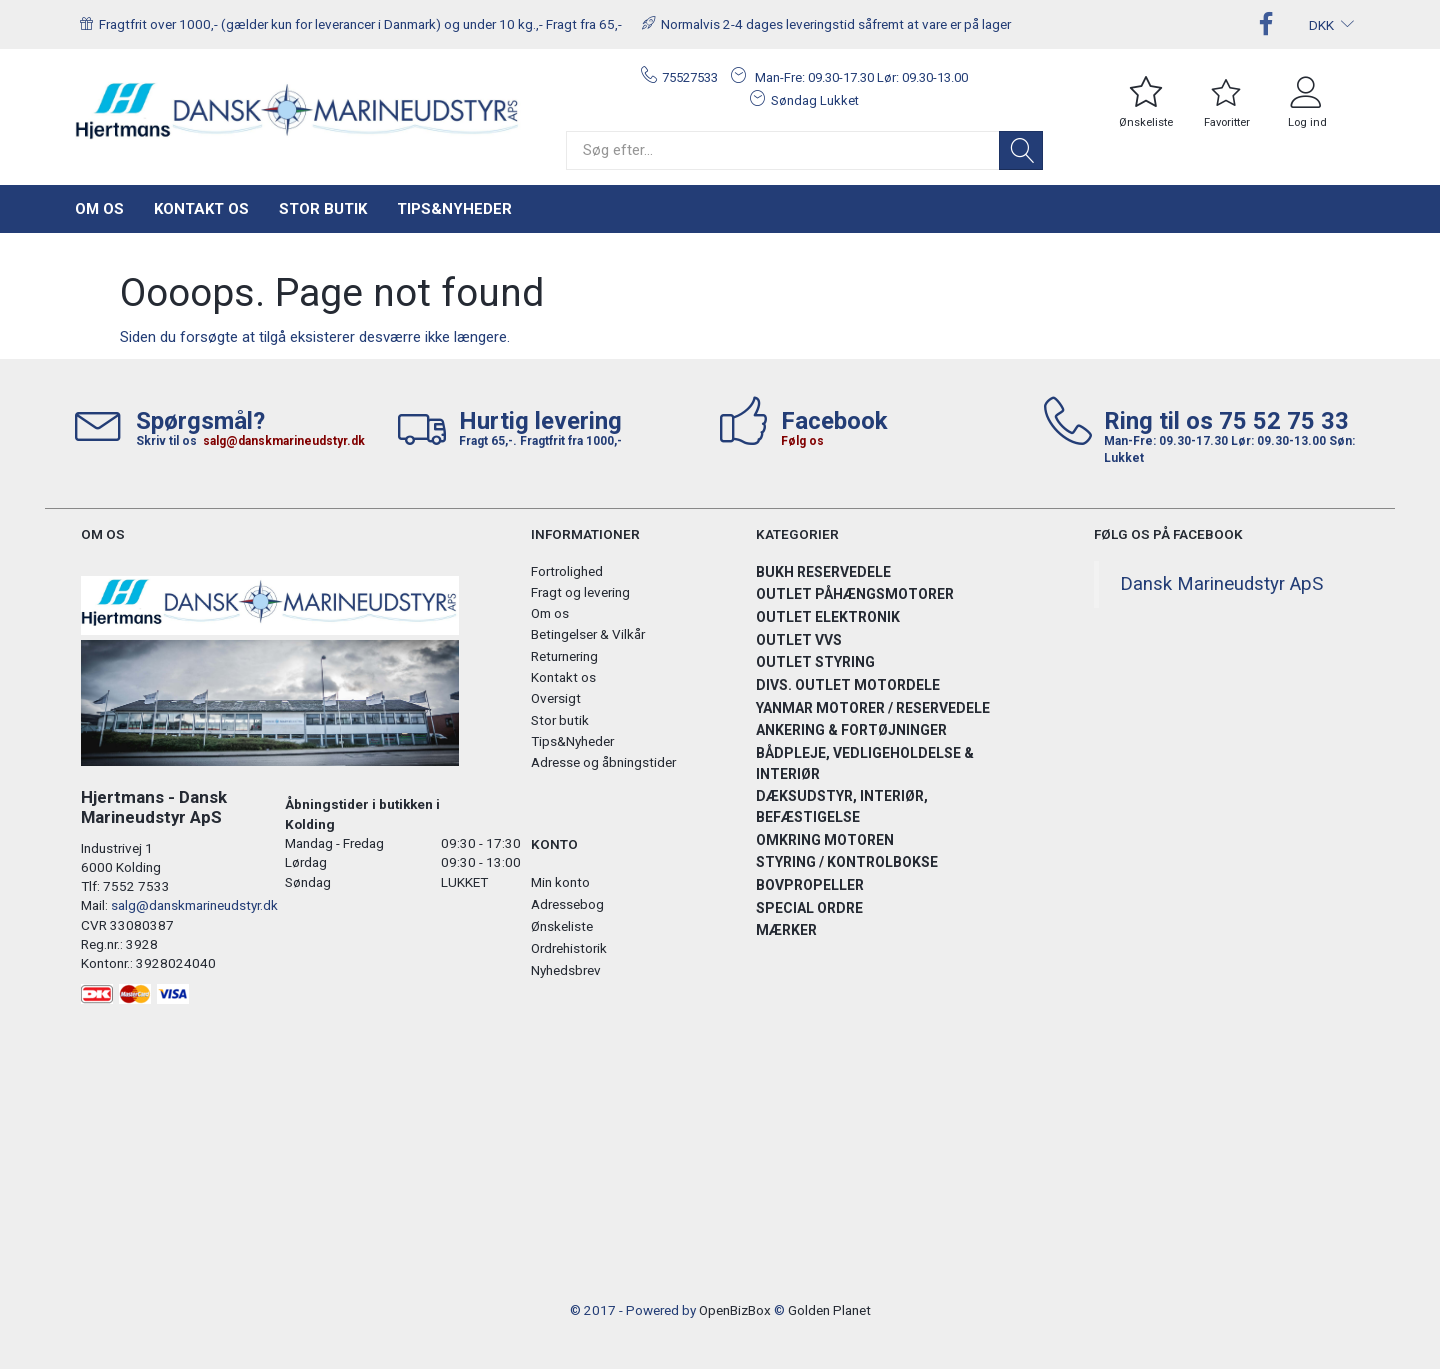 The width and height of the screenshot is (1440, 1369). Describe the element at coordinates (1221, 584) in the screenshot. I see `Dansk Marineudstyr ApS` at that location.